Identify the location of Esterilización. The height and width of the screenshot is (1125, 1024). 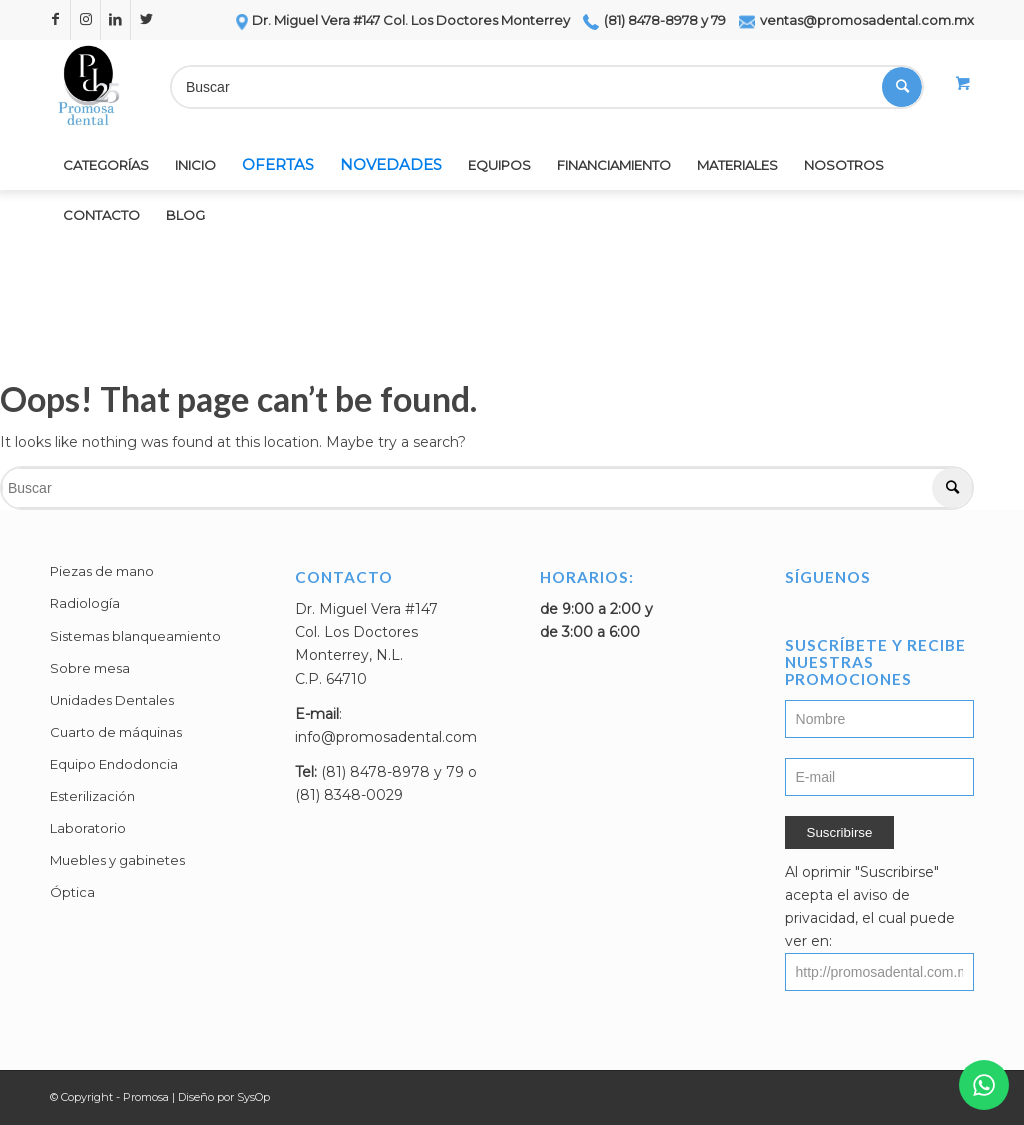
(92, 796).